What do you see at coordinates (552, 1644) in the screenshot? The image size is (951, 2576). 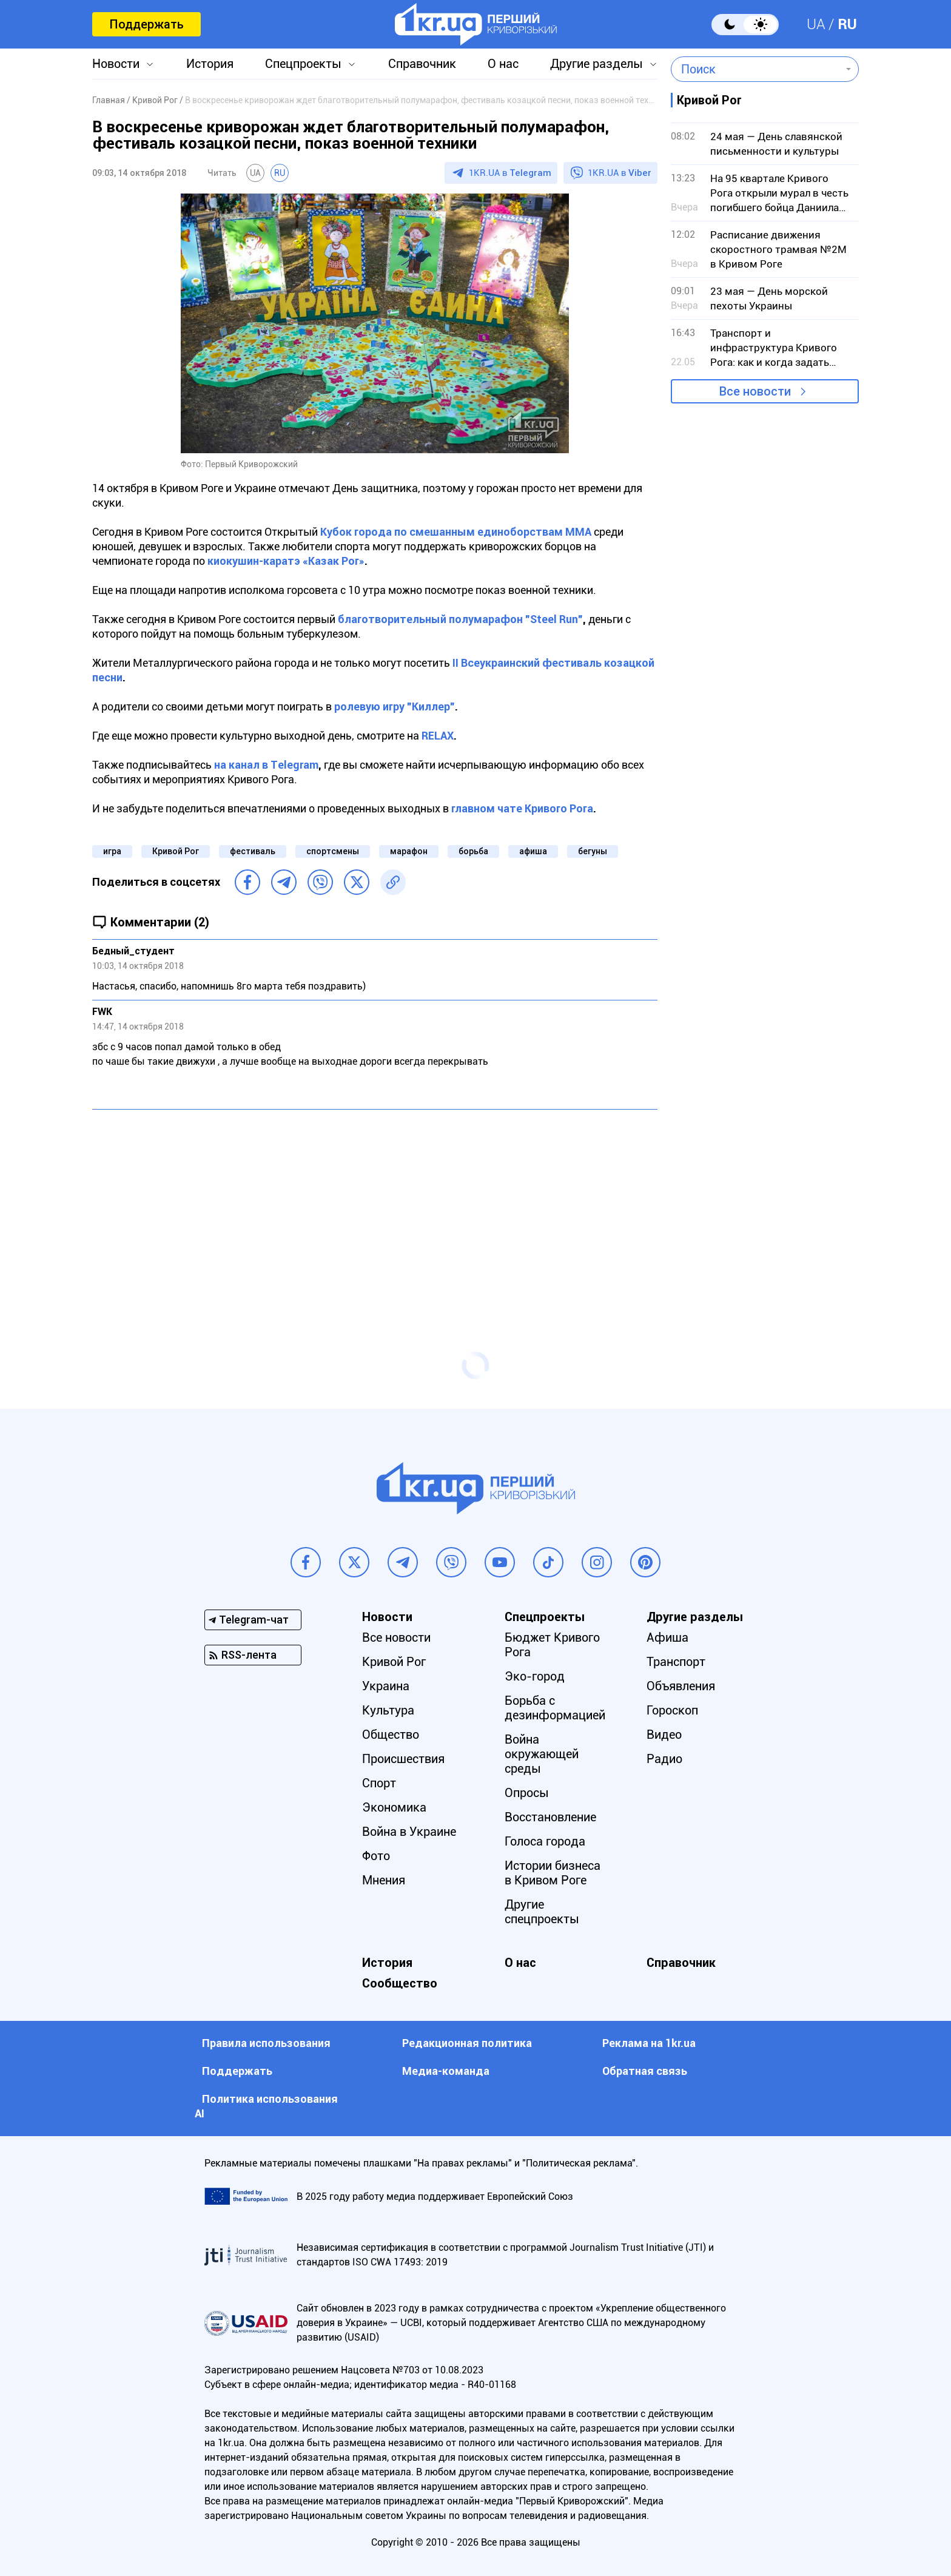 I see `Бюджет Кривого Рога` at bounding box center [552, 1644].